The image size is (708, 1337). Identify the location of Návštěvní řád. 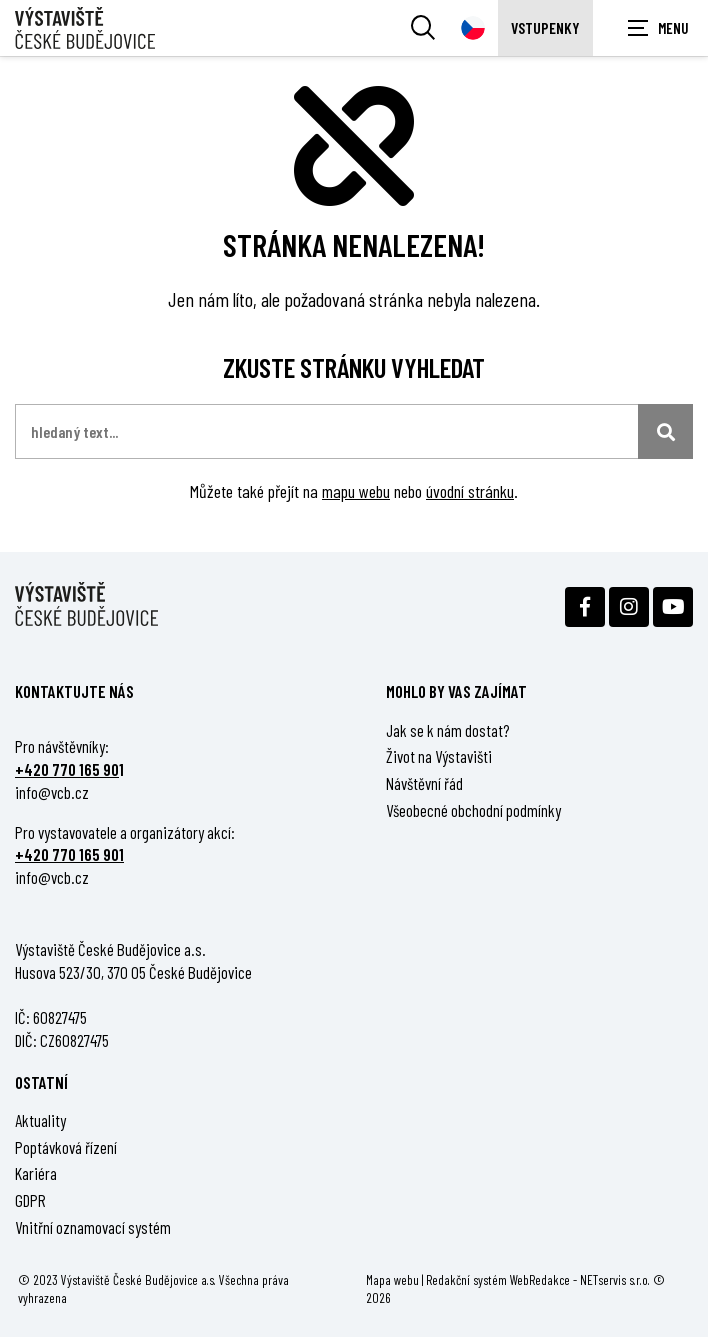
(424, 783).